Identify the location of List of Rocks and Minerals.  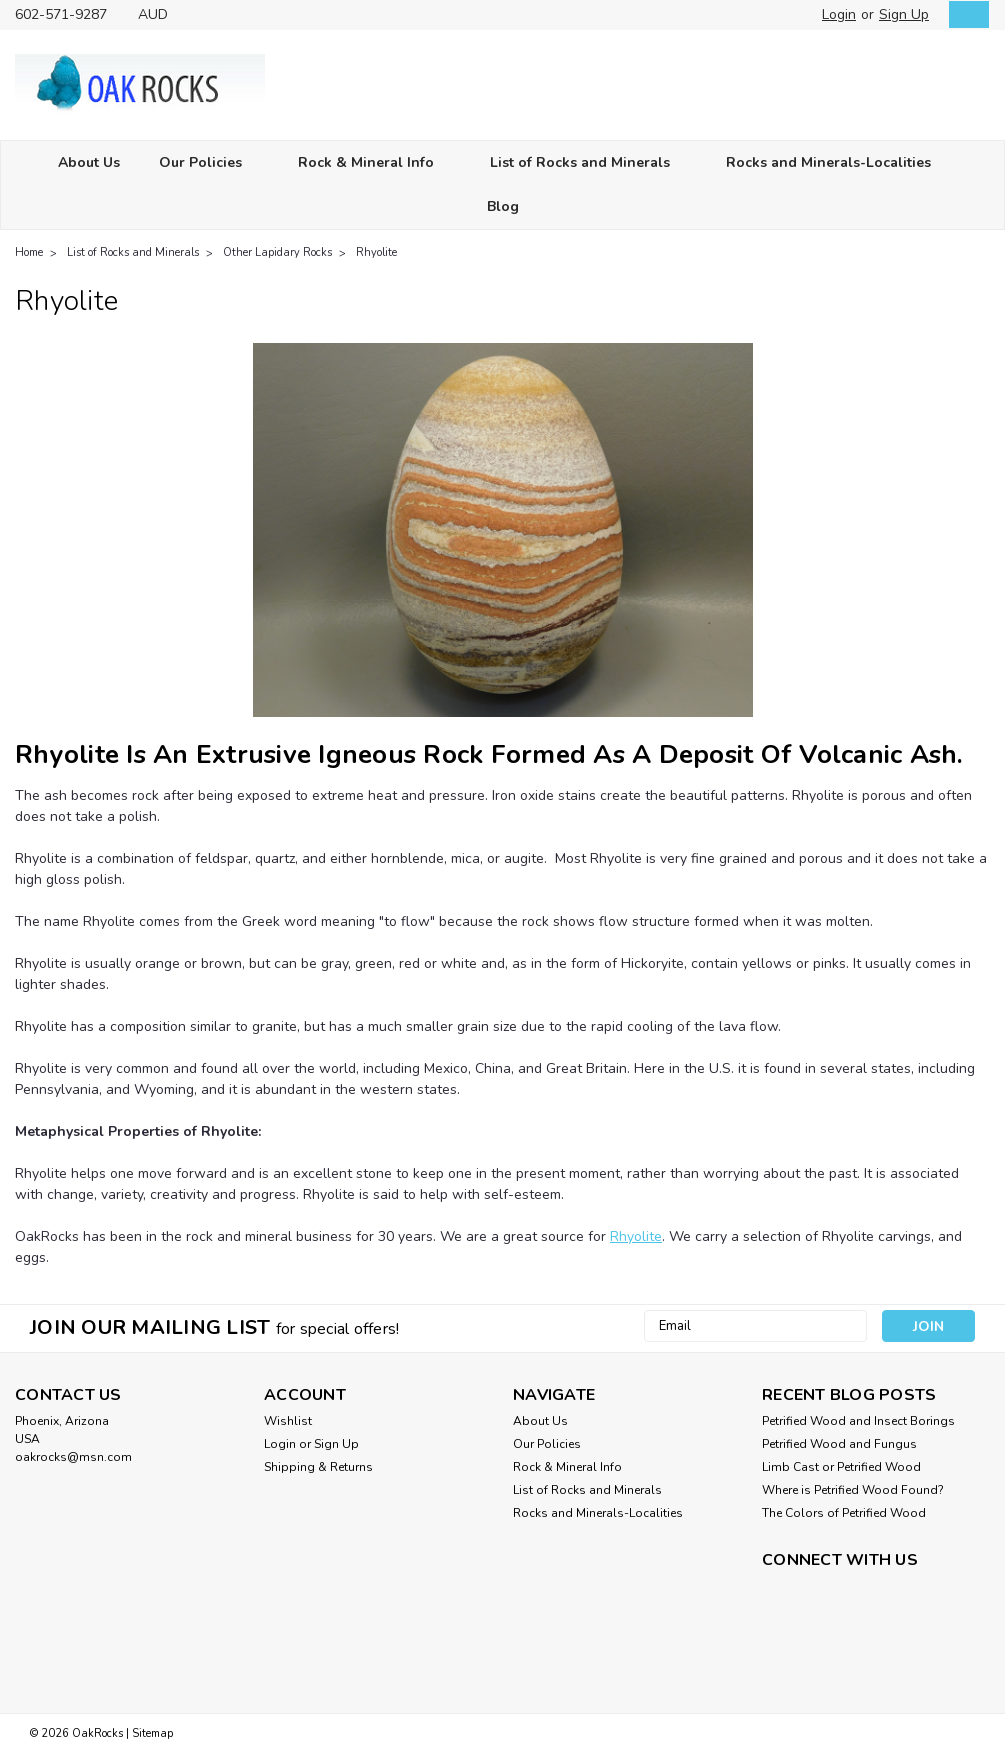
(588, 163).